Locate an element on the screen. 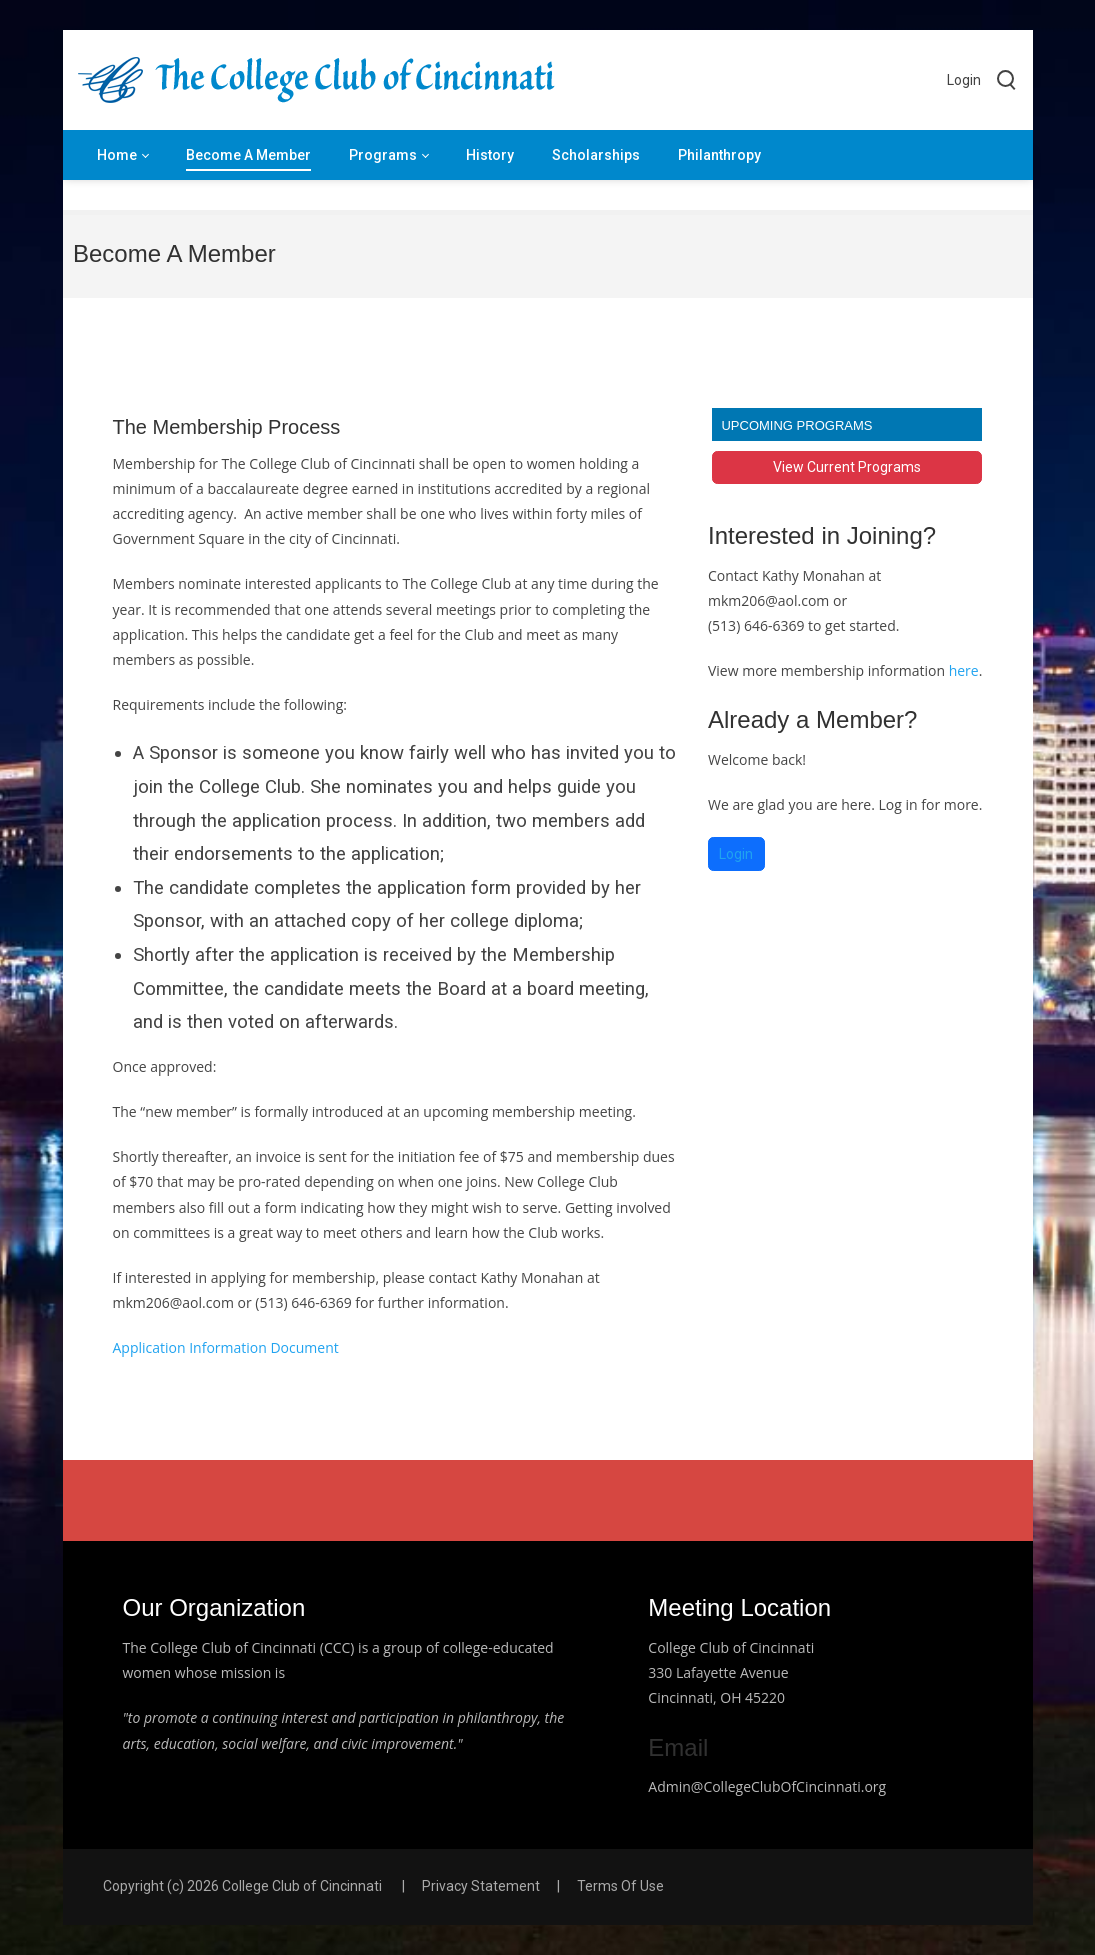 The image size is (1095, 1955). View Current Programs is located at coordinates (847, 467).